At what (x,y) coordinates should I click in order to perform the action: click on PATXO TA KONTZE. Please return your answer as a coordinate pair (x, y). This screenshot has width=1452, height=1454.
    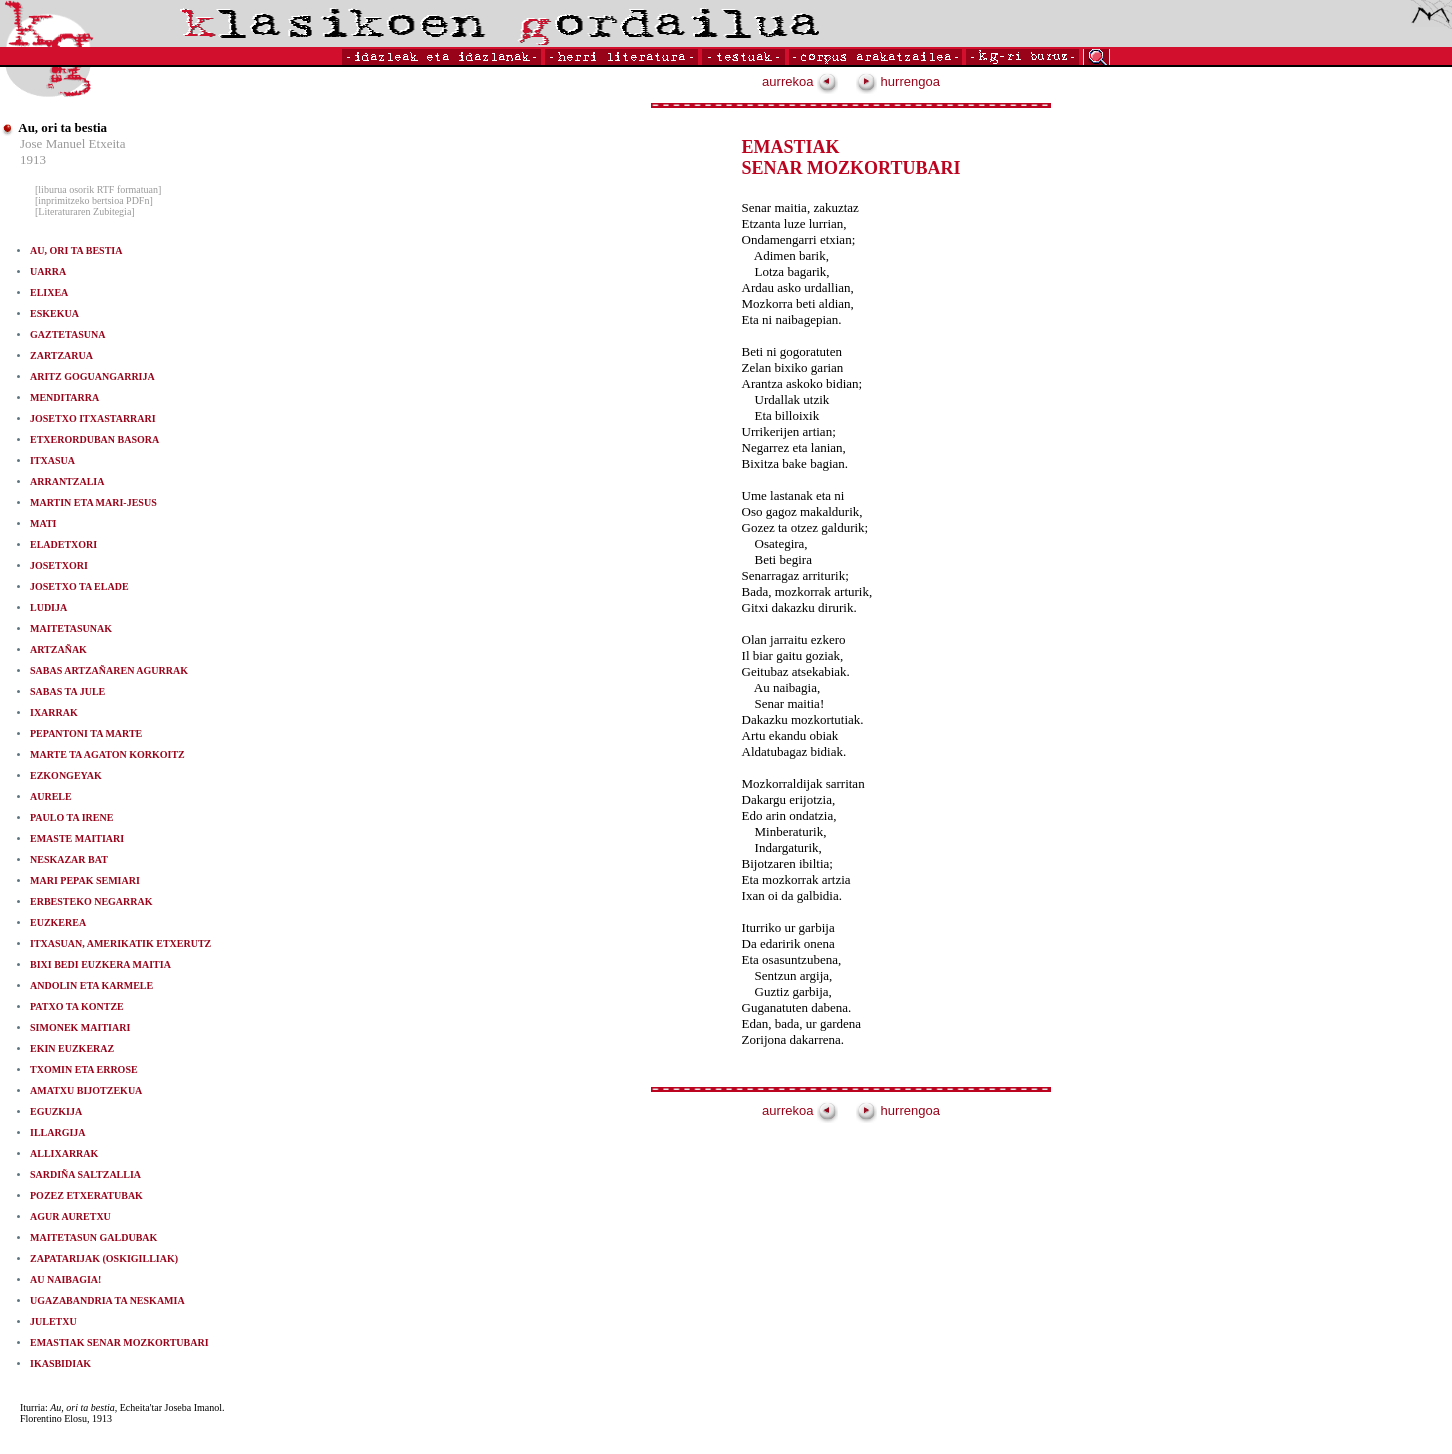
    Looking at the image, I should click on (77, 1006).